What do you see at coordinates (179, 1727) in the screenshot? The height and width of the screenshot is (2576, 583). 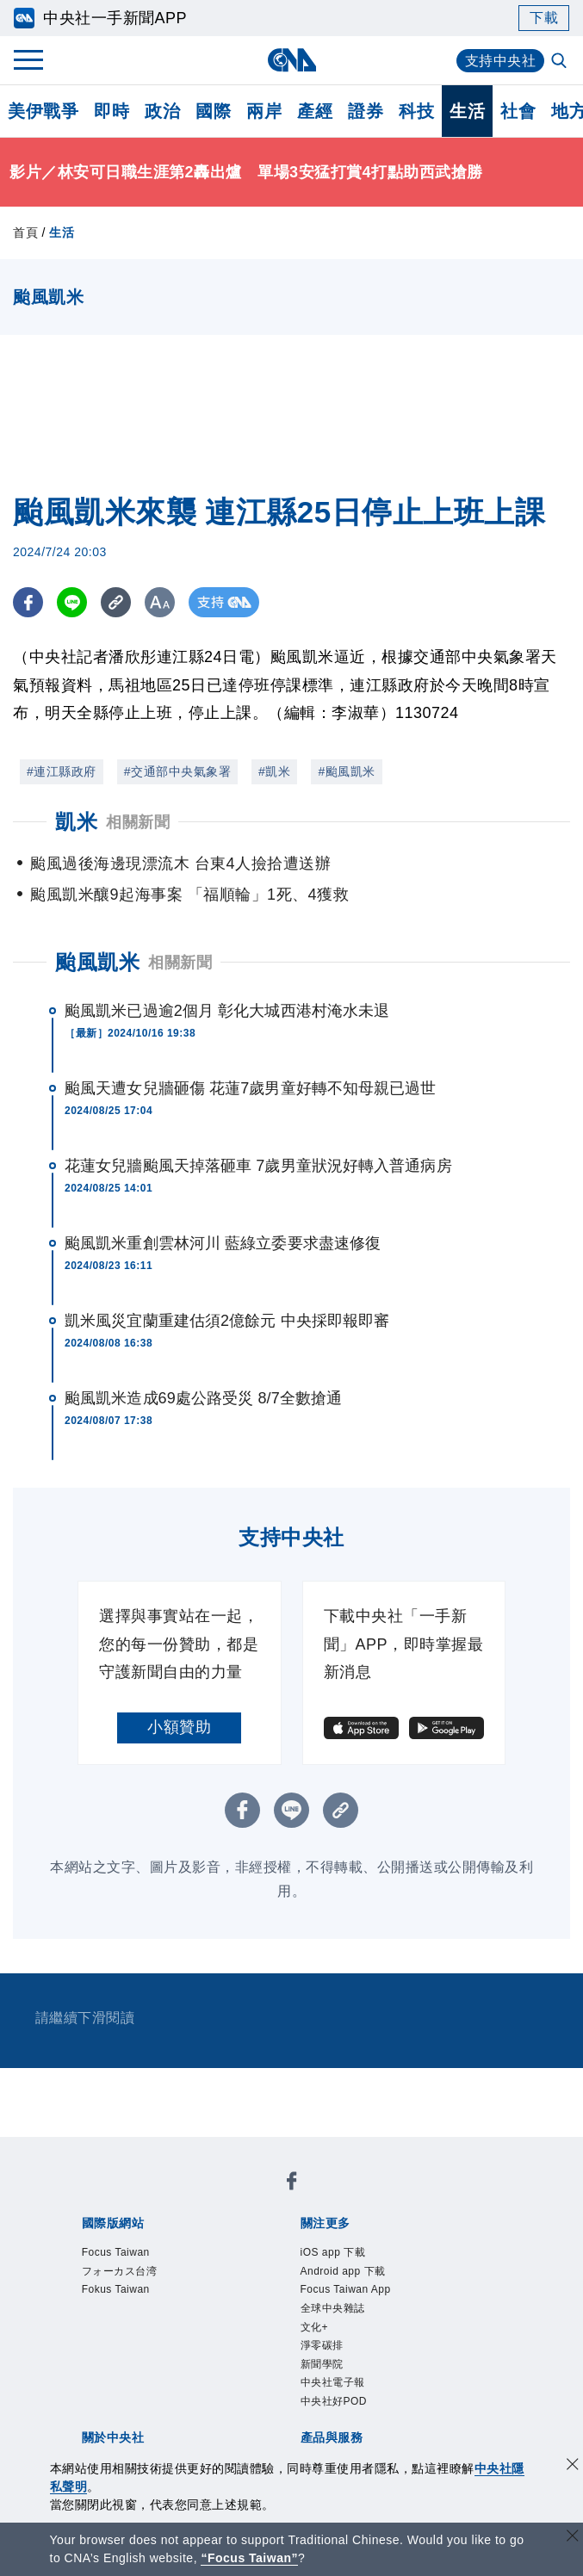 I see `小額贊助` at bounding box center [179, 1727].